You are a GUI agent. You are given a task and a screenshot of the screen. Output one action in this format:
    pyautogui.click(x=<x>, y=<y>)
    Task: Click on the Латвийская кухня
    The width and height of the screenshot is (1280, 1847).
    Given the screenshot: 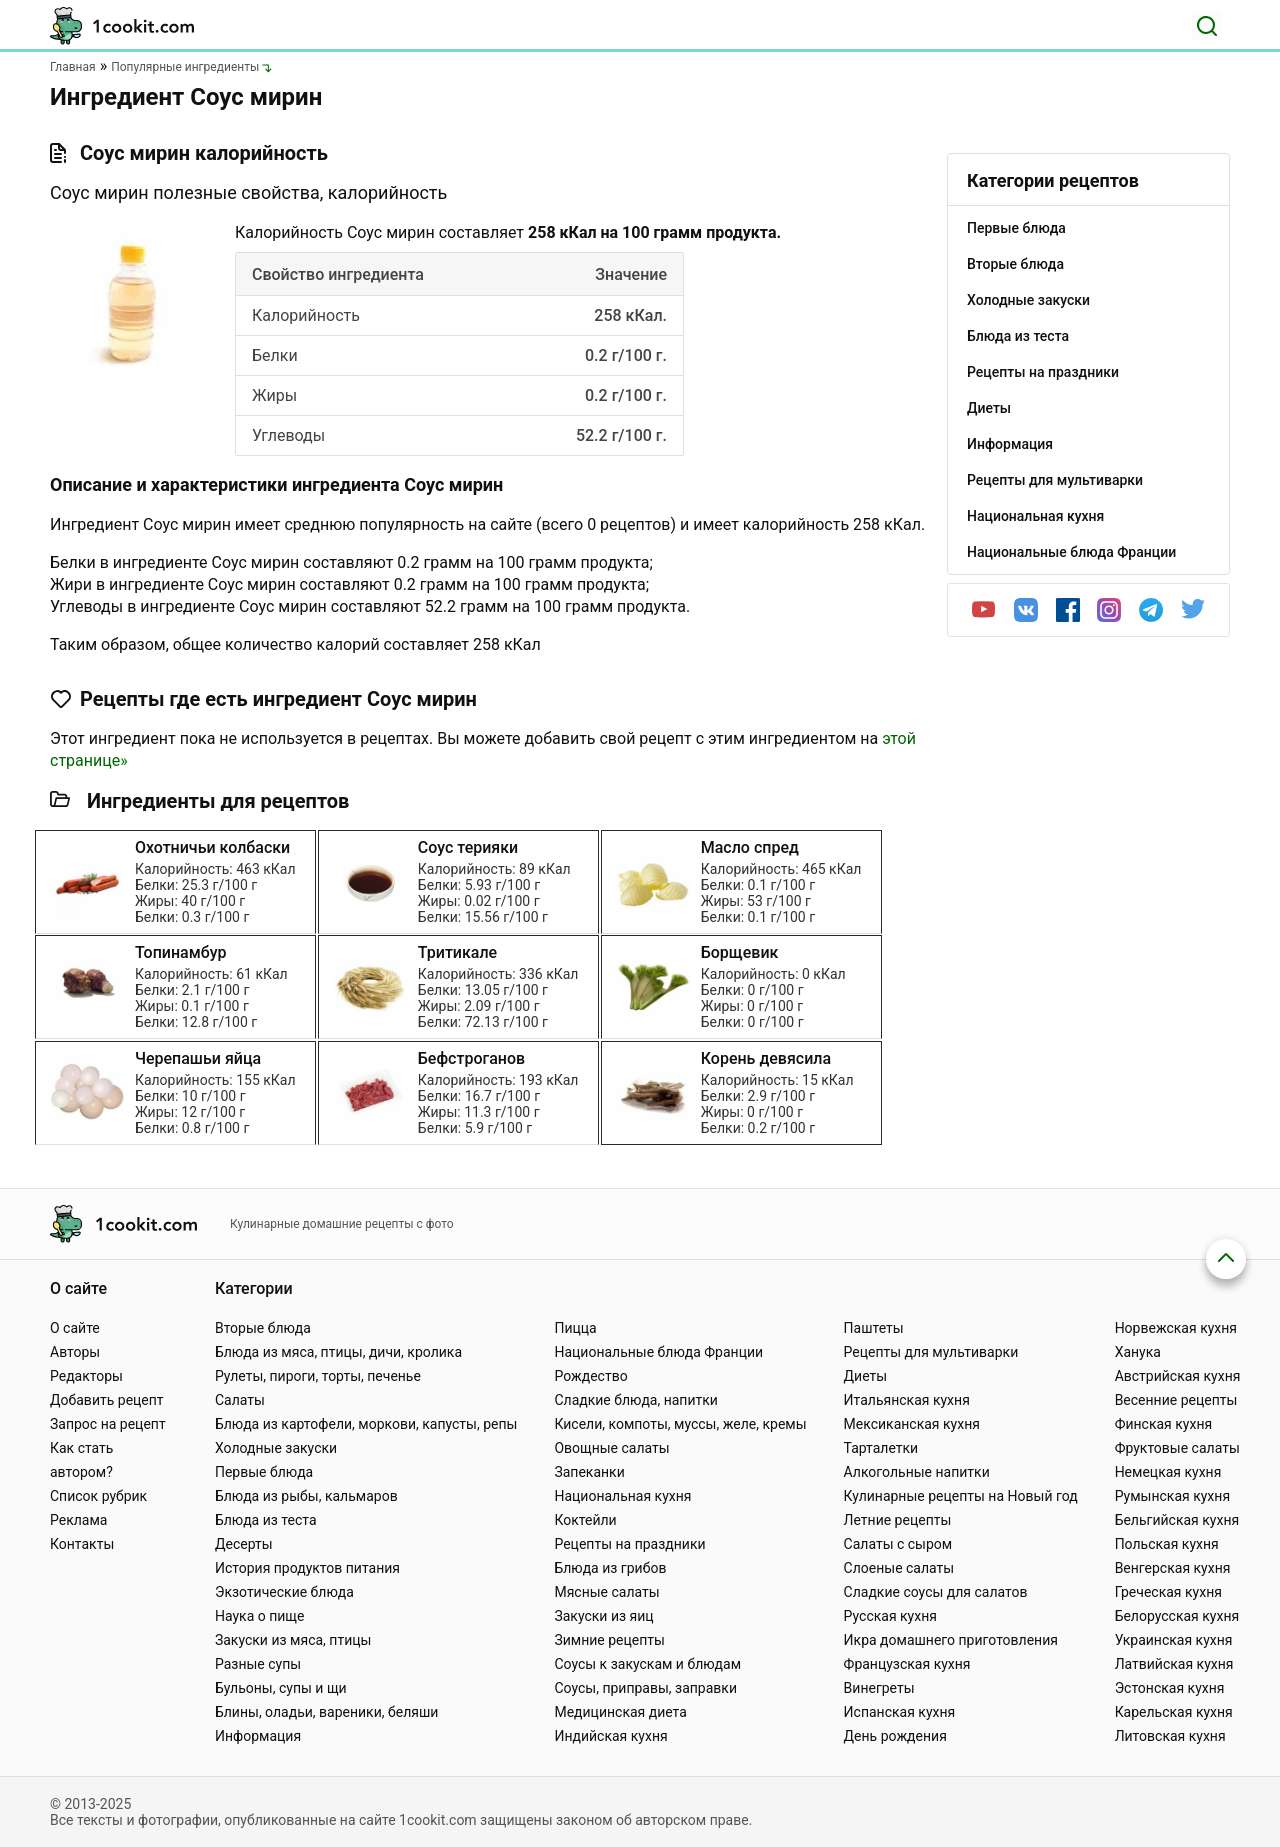 What is the action you would take?
    pyautogui.click(x=1174, y=1664)
    